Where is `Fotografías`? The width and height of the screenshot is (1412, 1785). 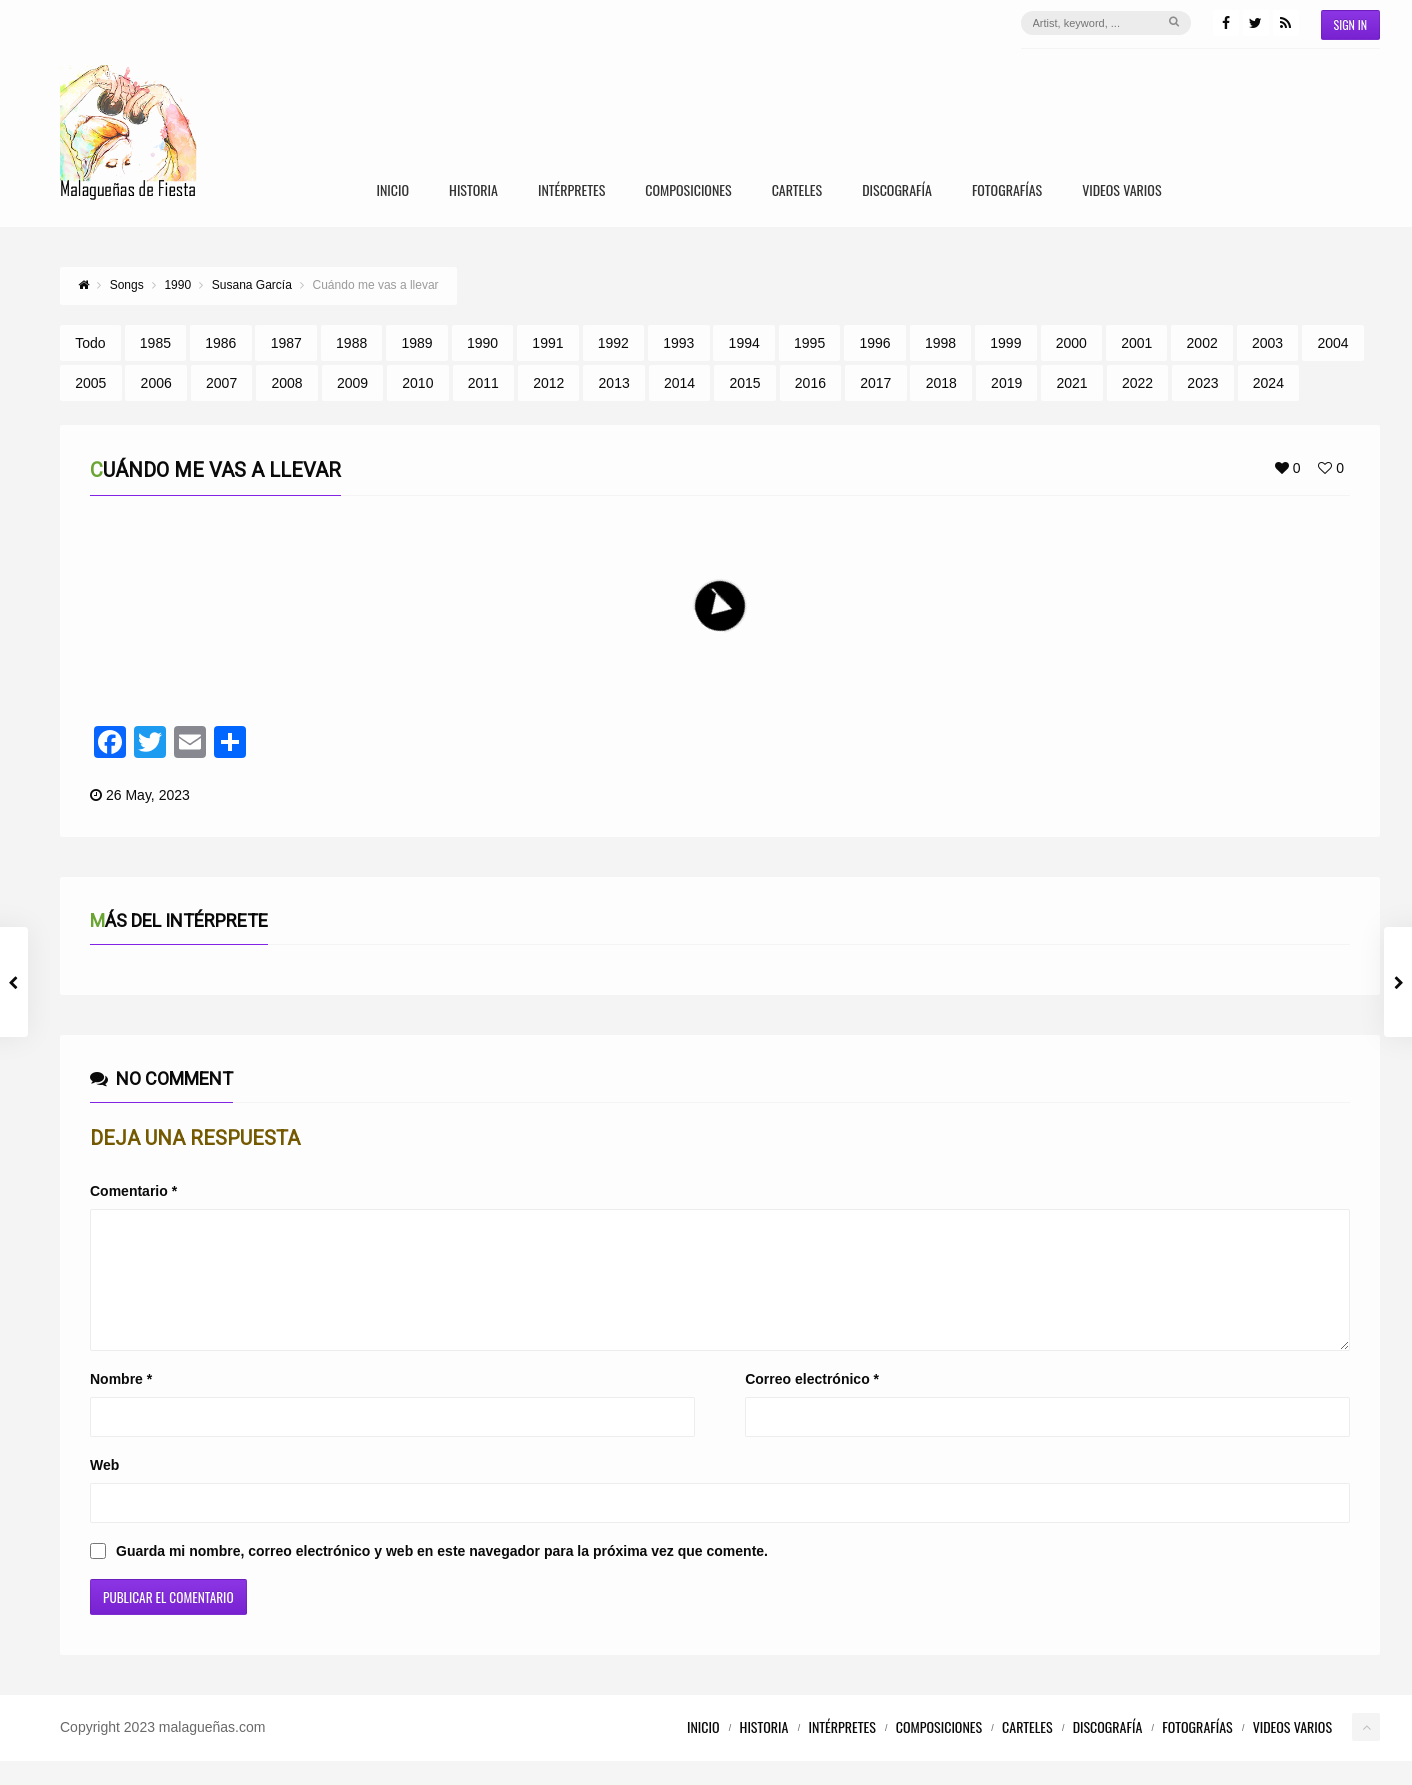
Fotografías is located at coordinates (1007, 191).